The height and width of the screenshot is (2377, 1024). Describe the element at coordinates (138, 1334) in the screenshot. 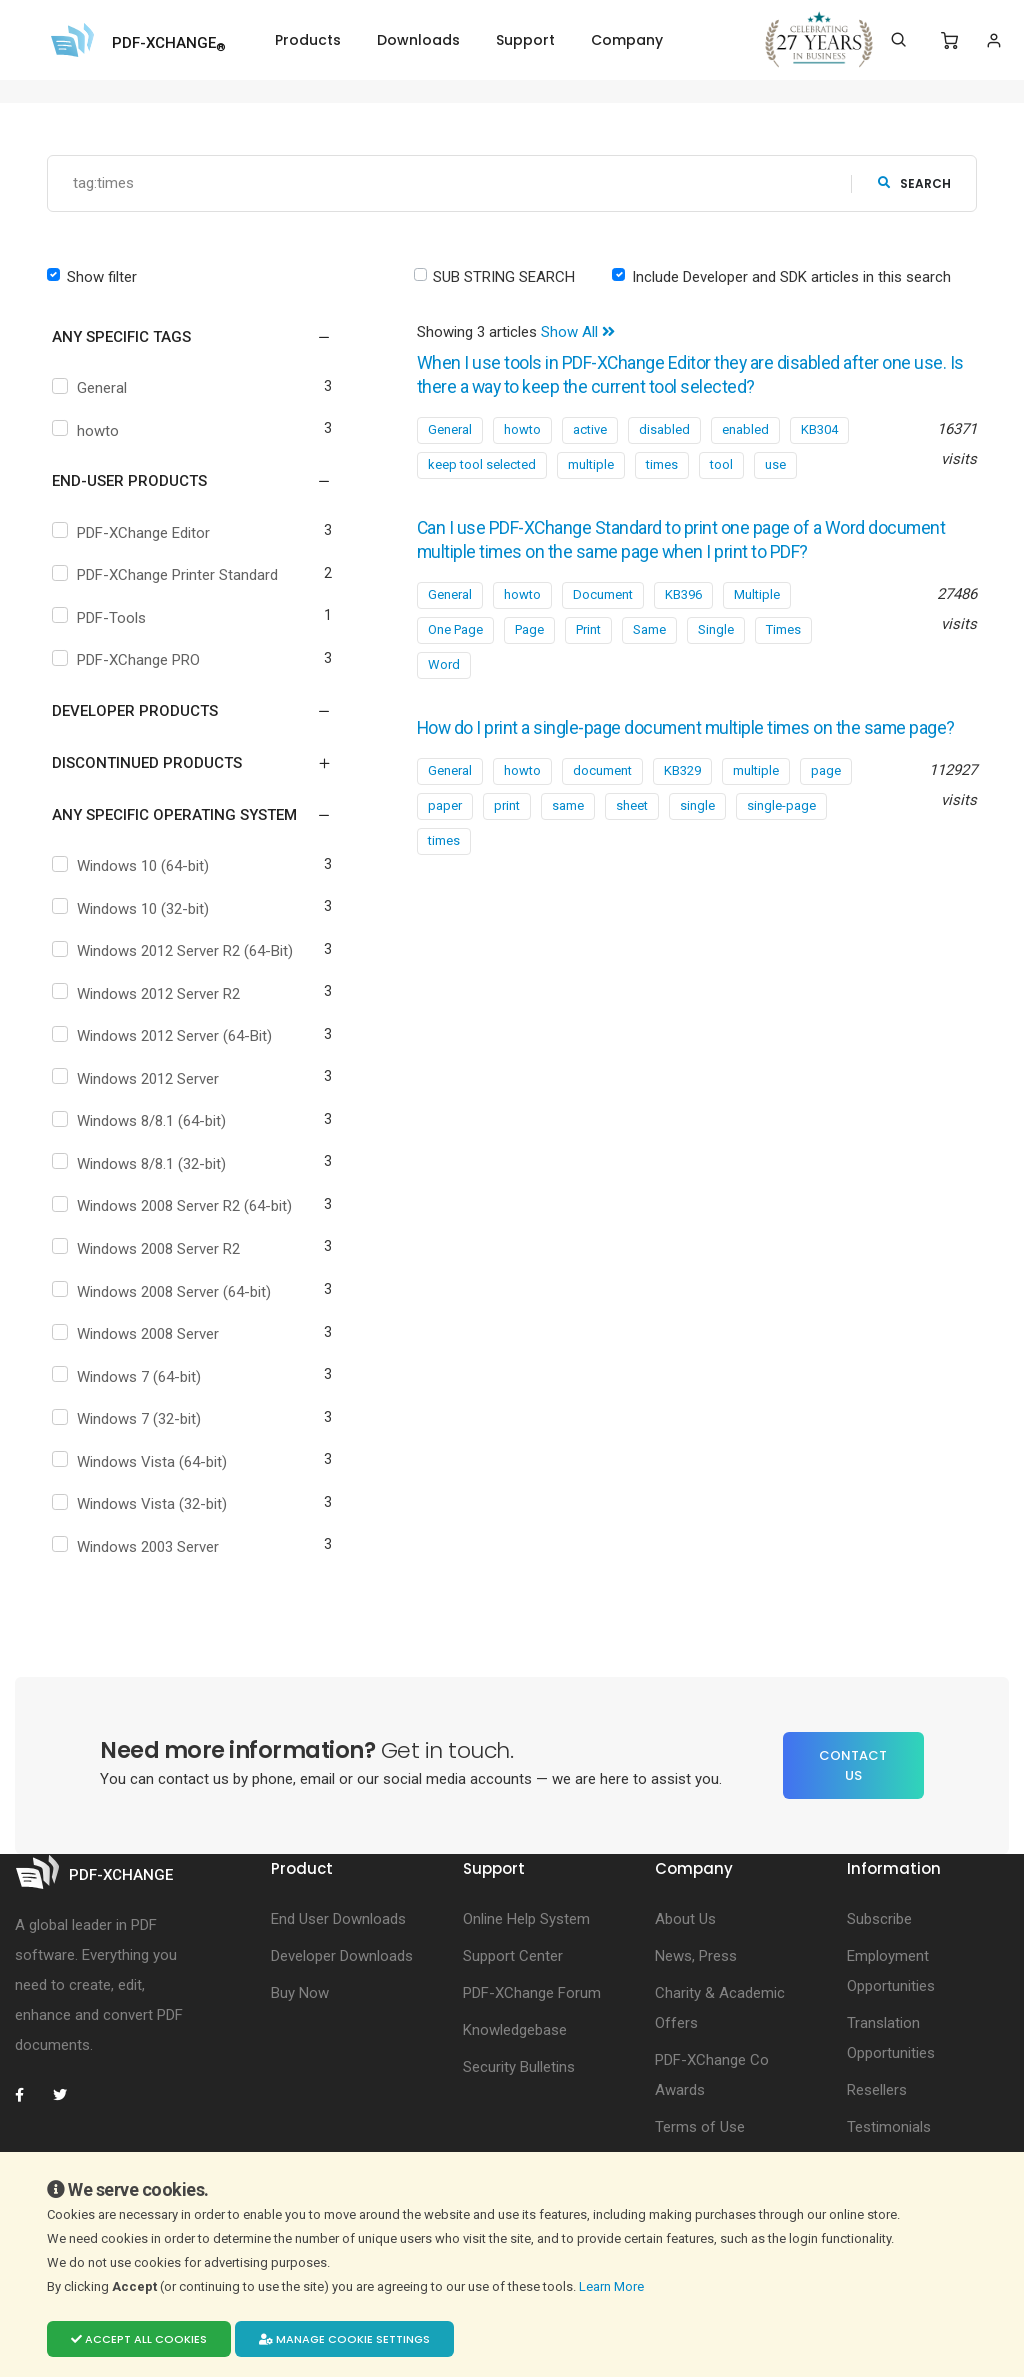

I see `Windows 2008 Server` at that location.